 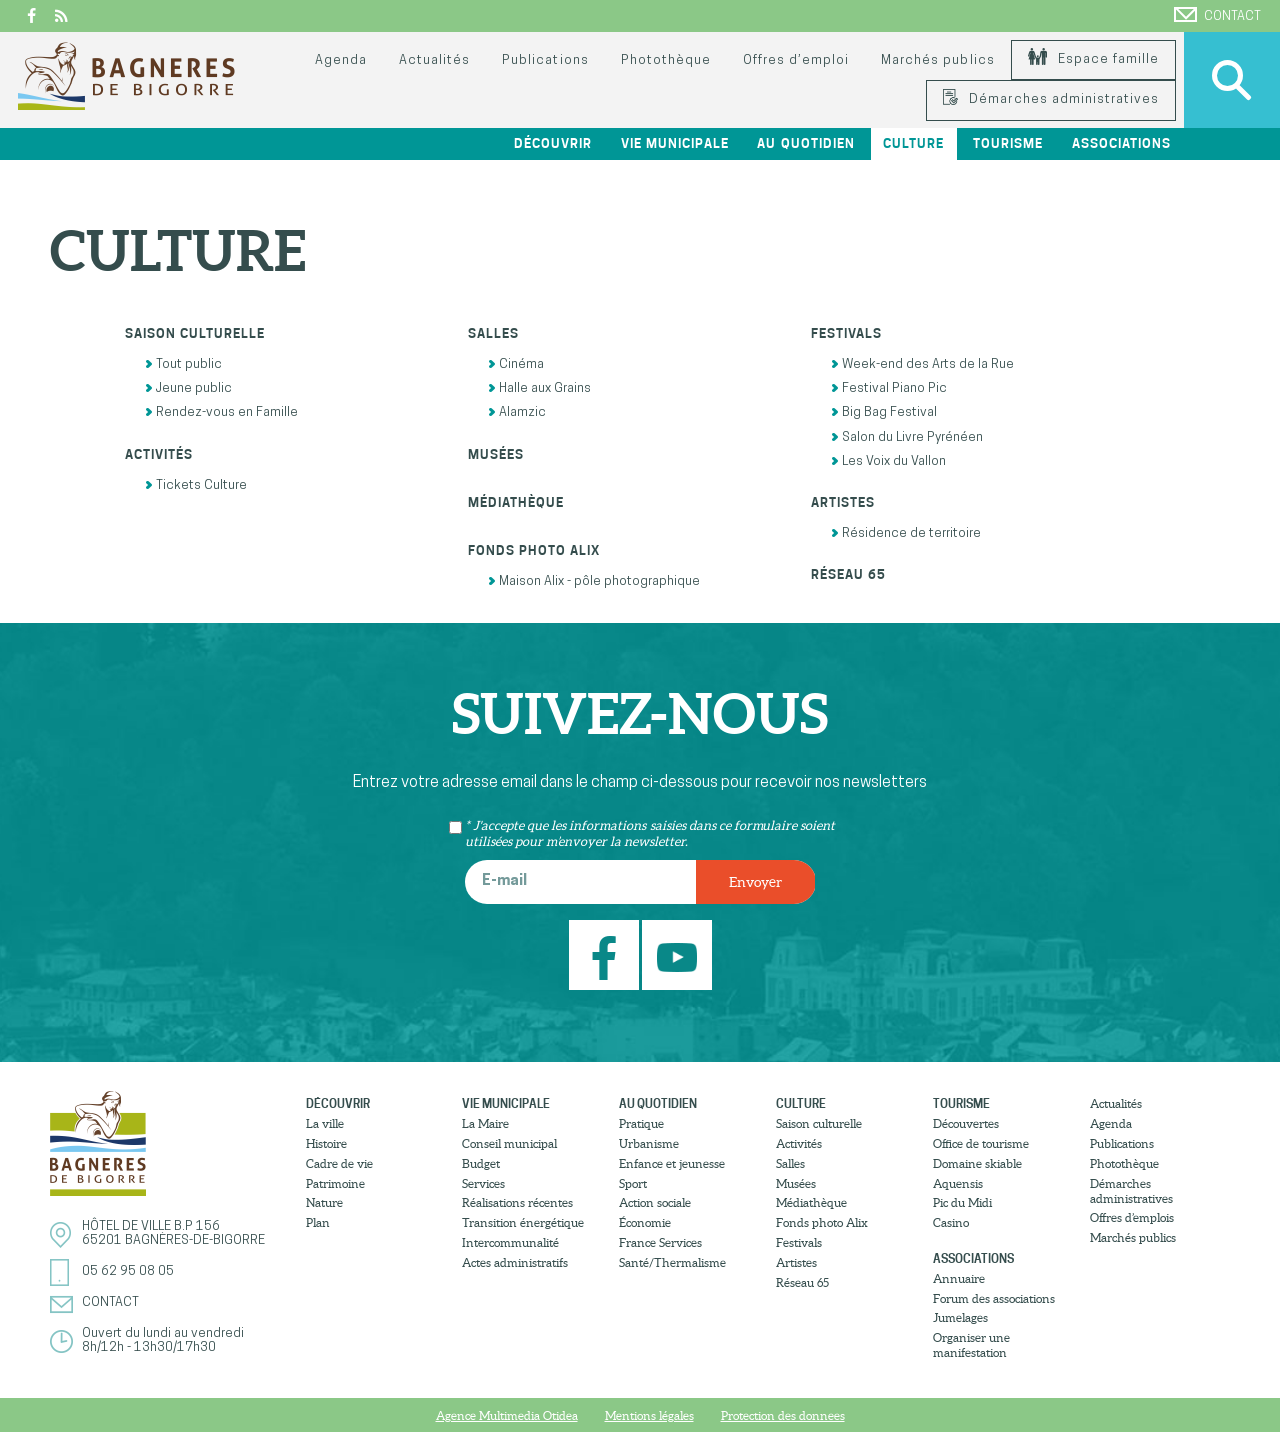 I want to click on Pic du Midi, so click(x=962, y=1202).